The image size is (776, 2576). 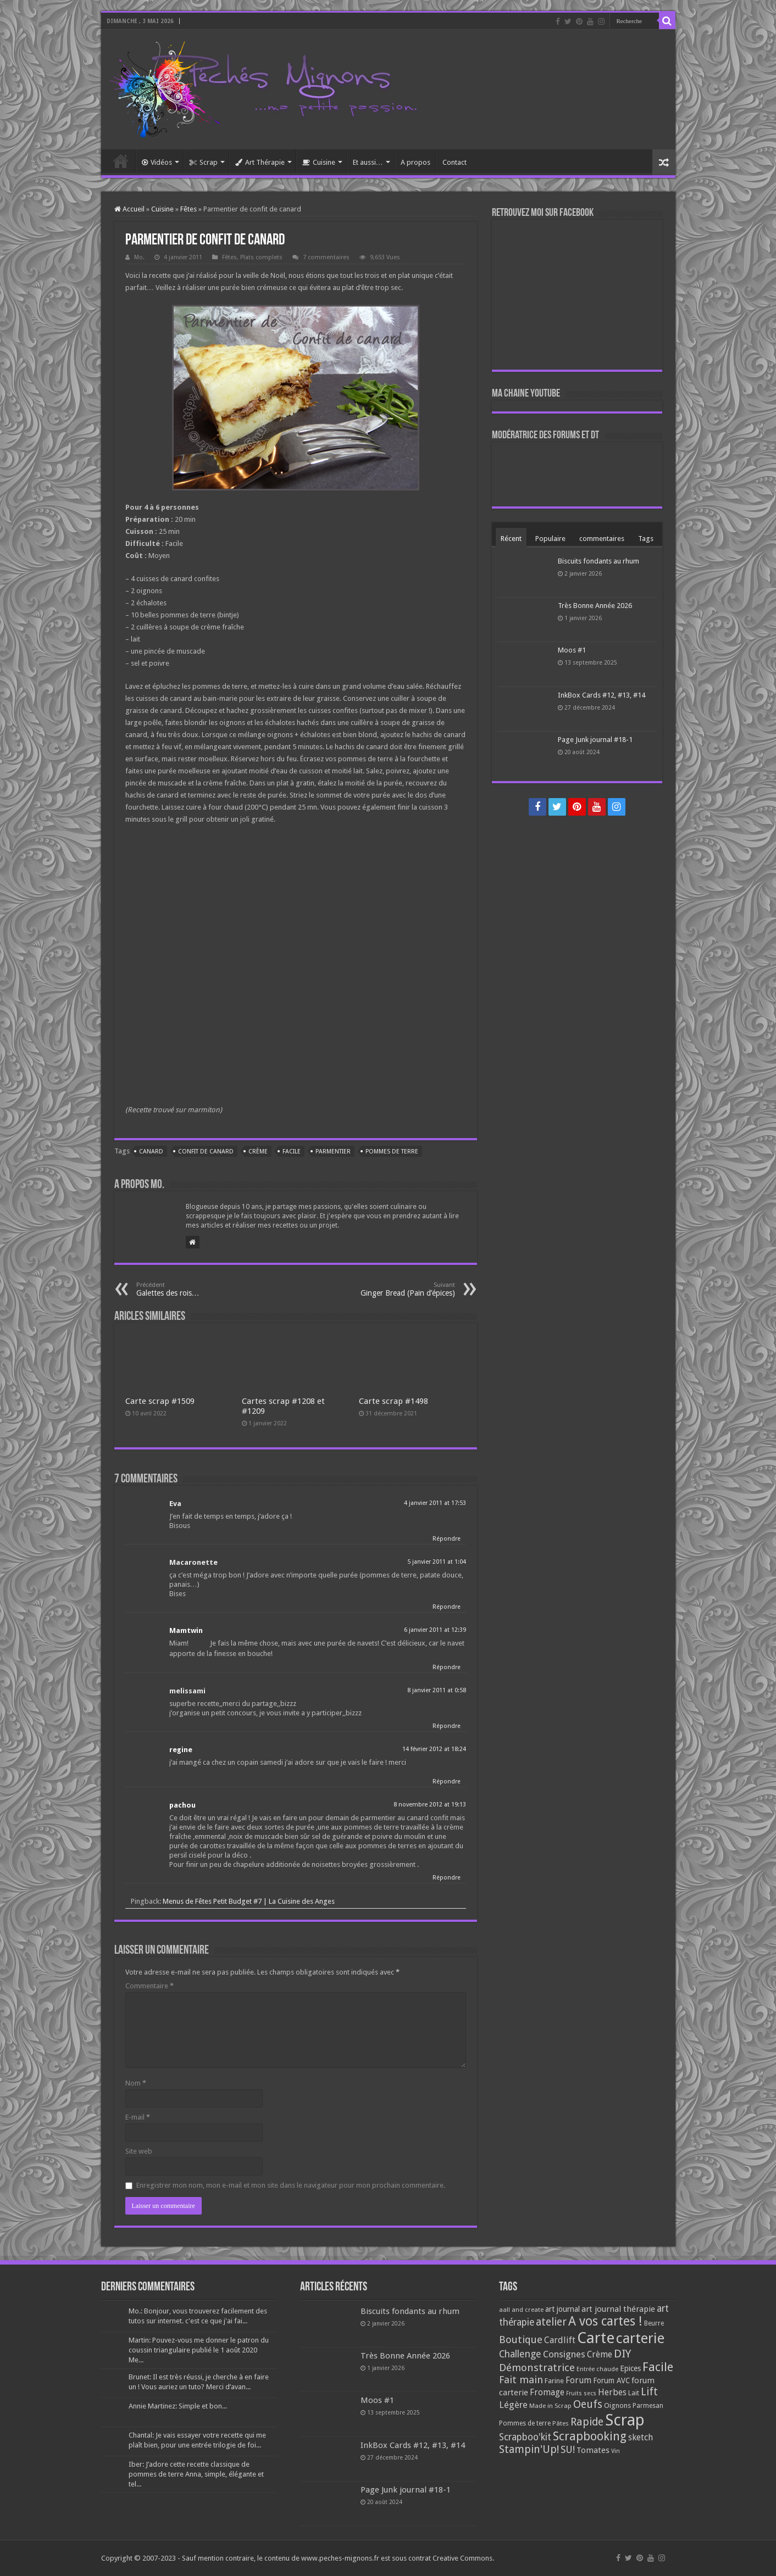 I want to click on 5 janvier 2011 at 1:04, so click(x=436, y=1561).